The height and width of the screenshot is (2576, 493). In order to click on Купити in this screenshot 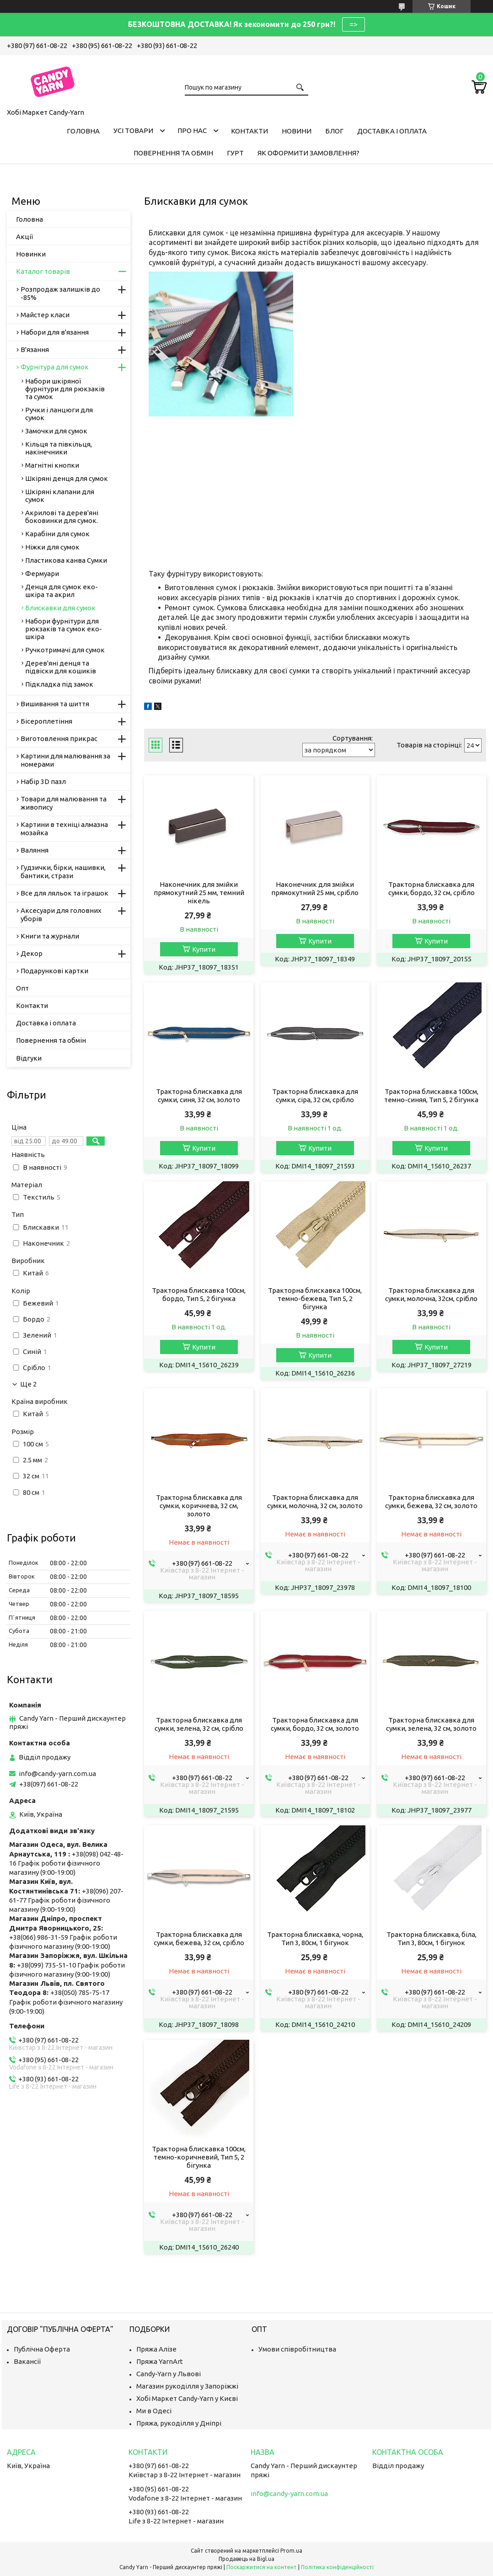, I will do `click(203, 949)`.